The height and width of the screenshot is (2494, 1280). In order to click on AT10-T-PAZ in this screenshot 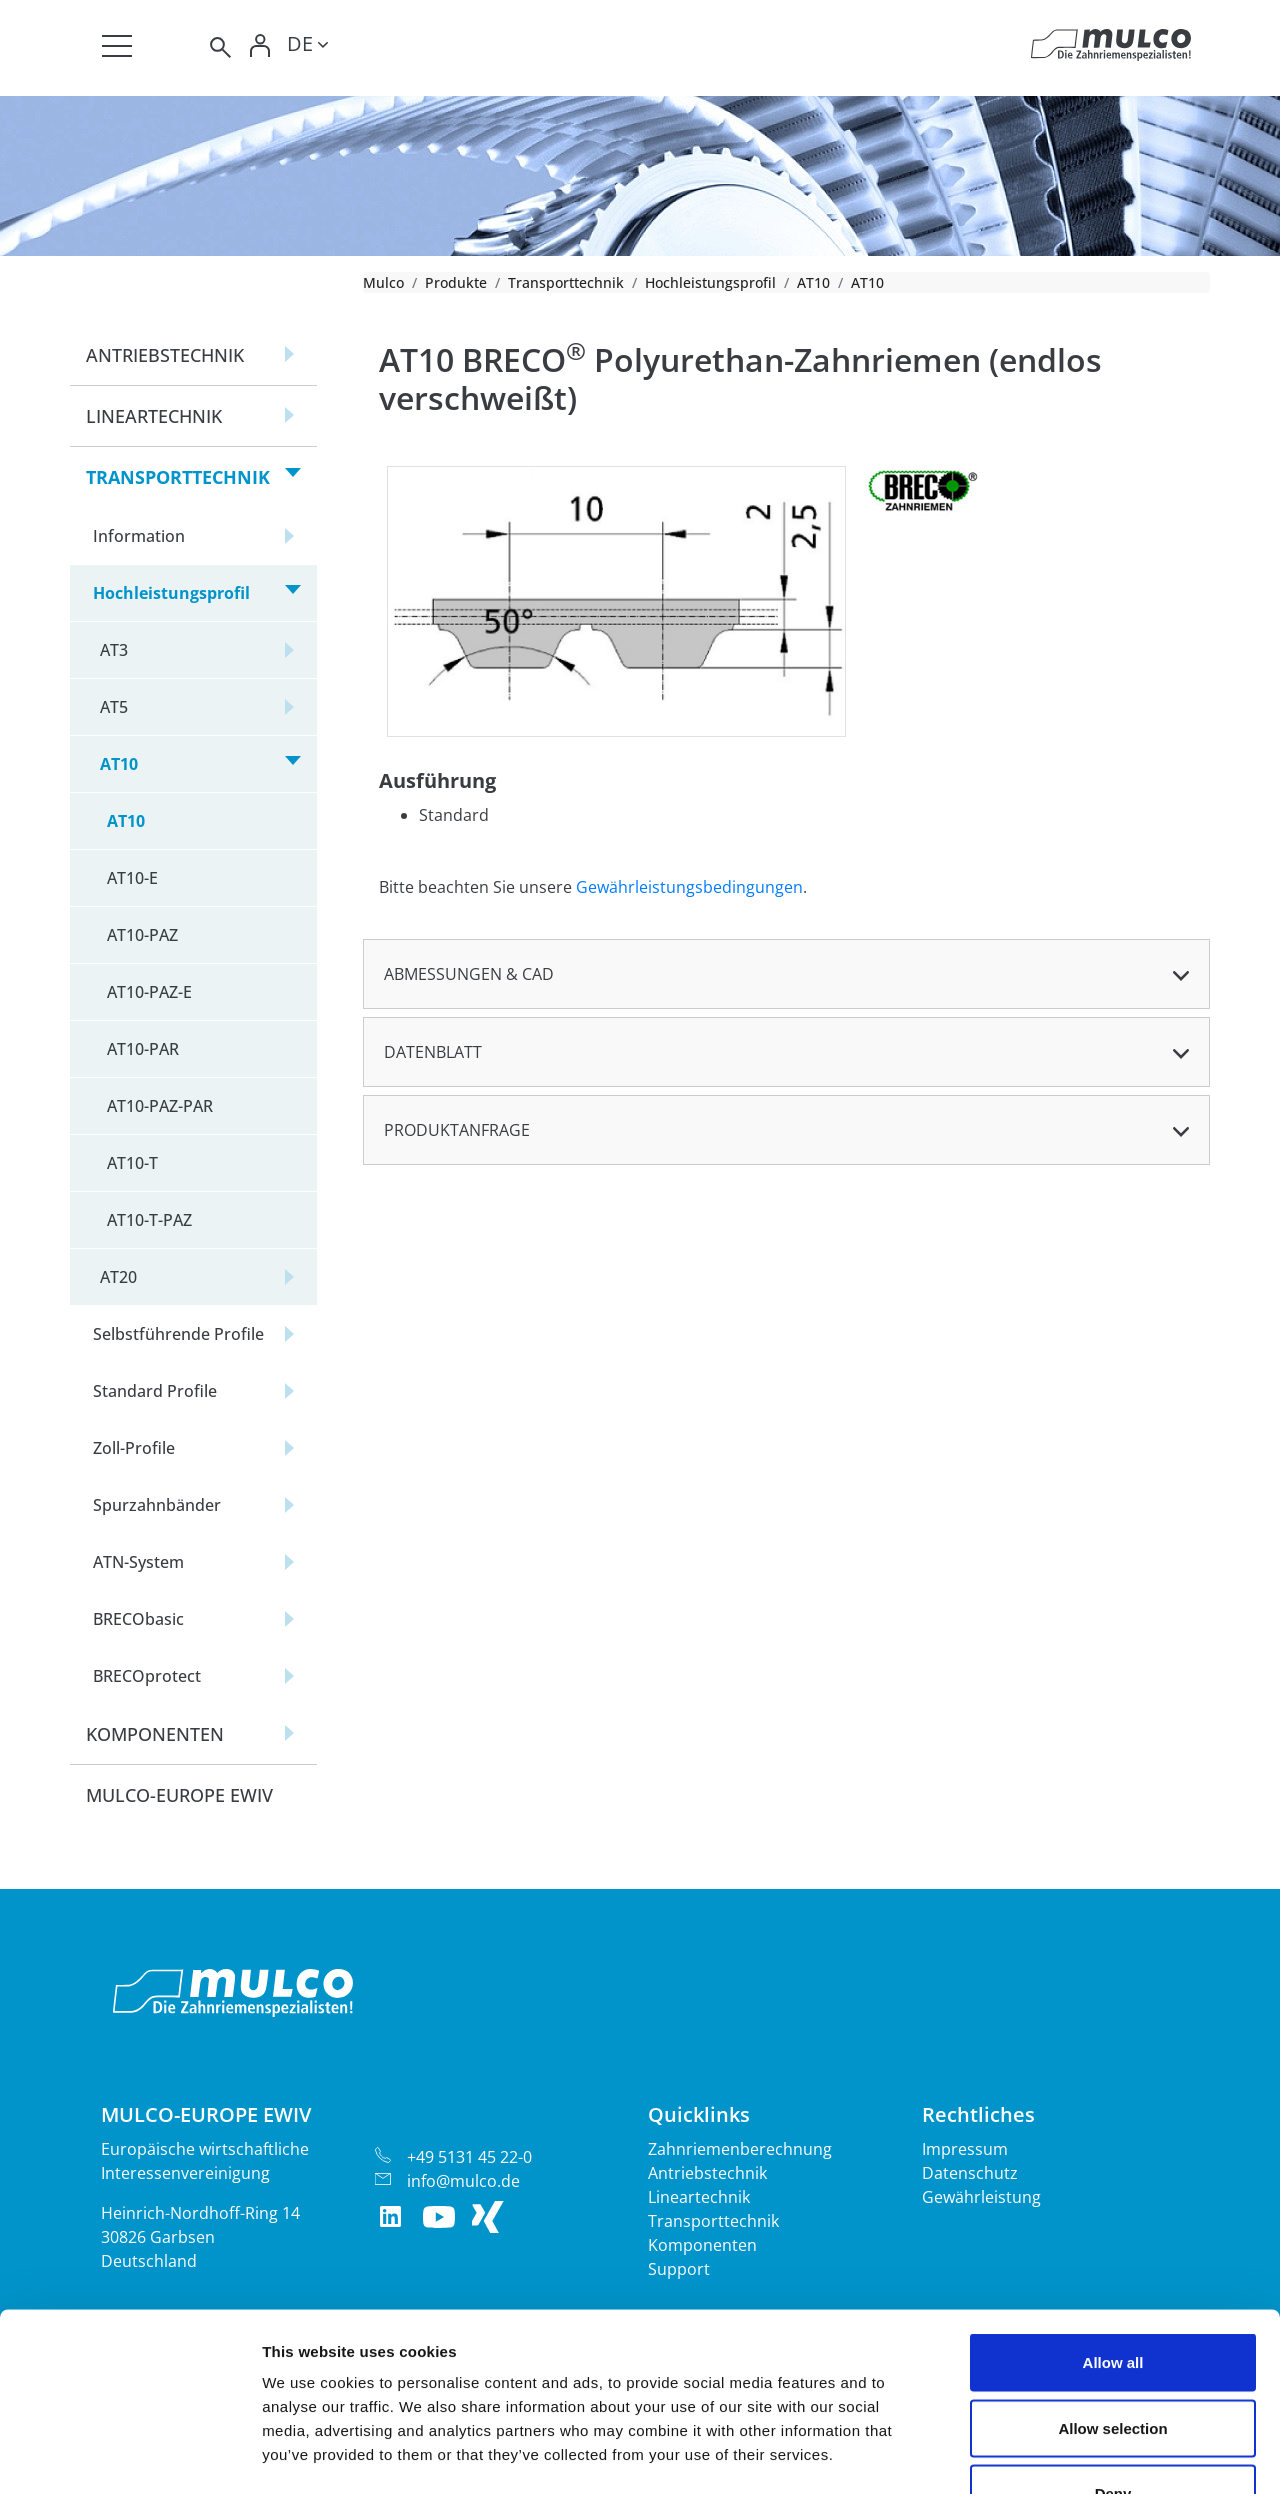, I will do `click(149, 1220)`.